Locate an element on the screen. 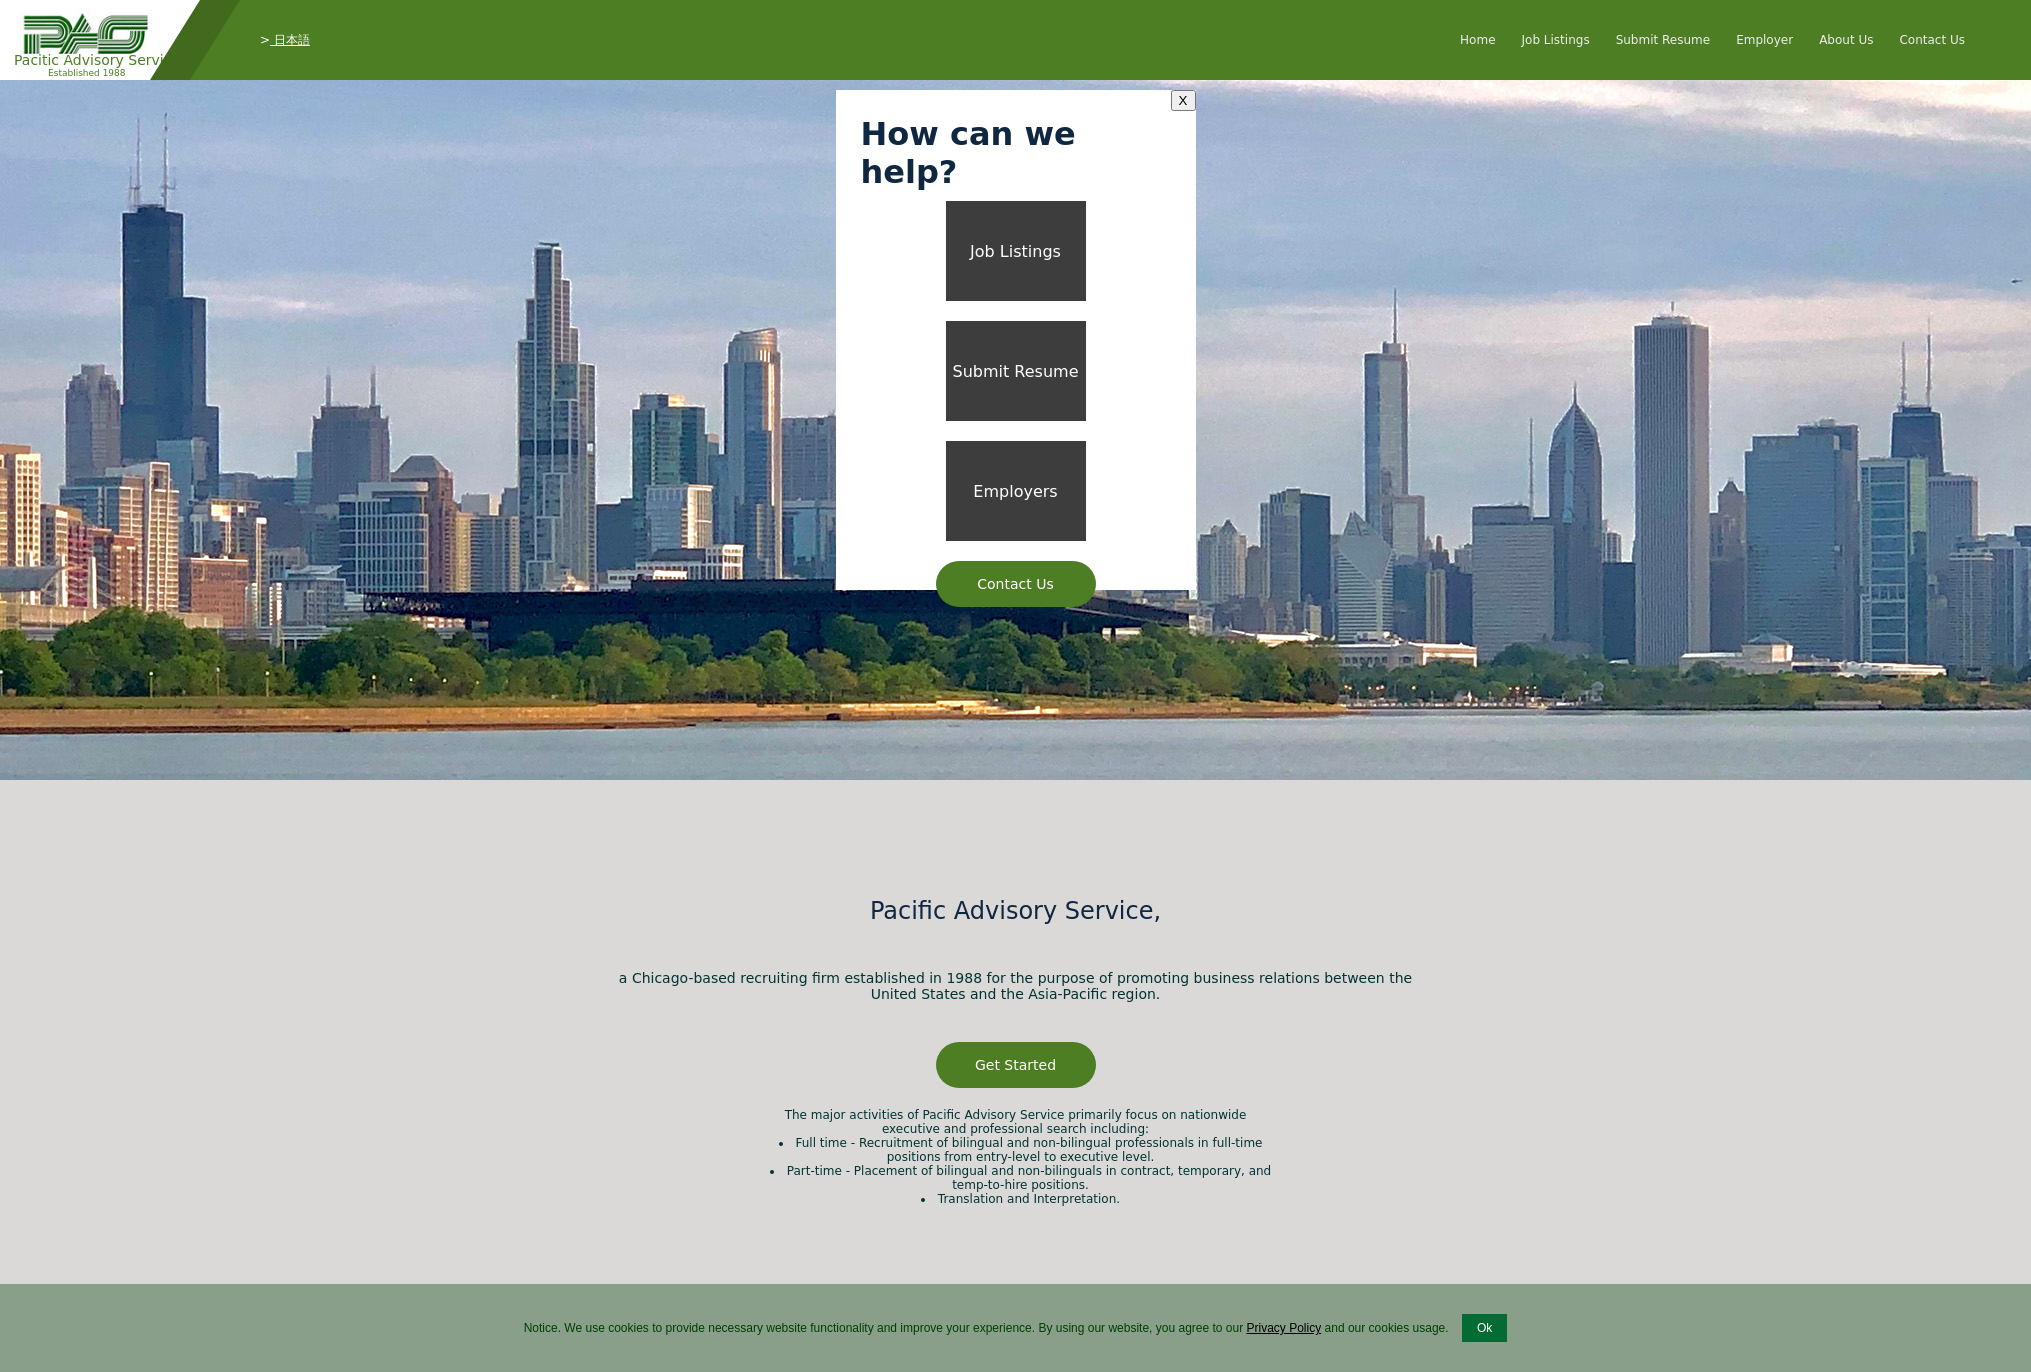 The width and height of the screenshot is (2031, 1372). Submit Resume is located at coordinates (1663, 40).